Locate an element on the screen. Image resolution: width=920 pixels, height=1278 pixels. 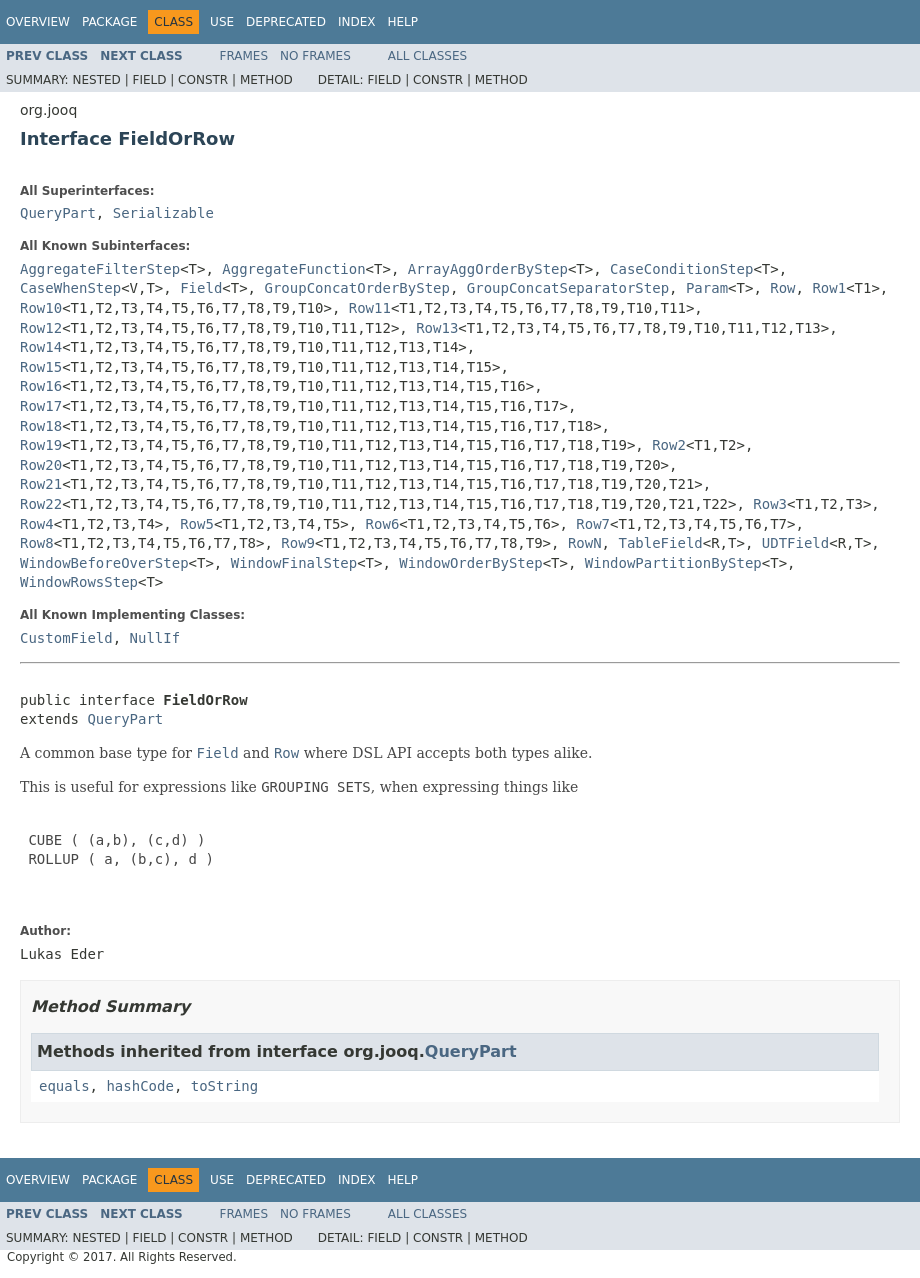
Row9 is located at coordinates (298, 543).